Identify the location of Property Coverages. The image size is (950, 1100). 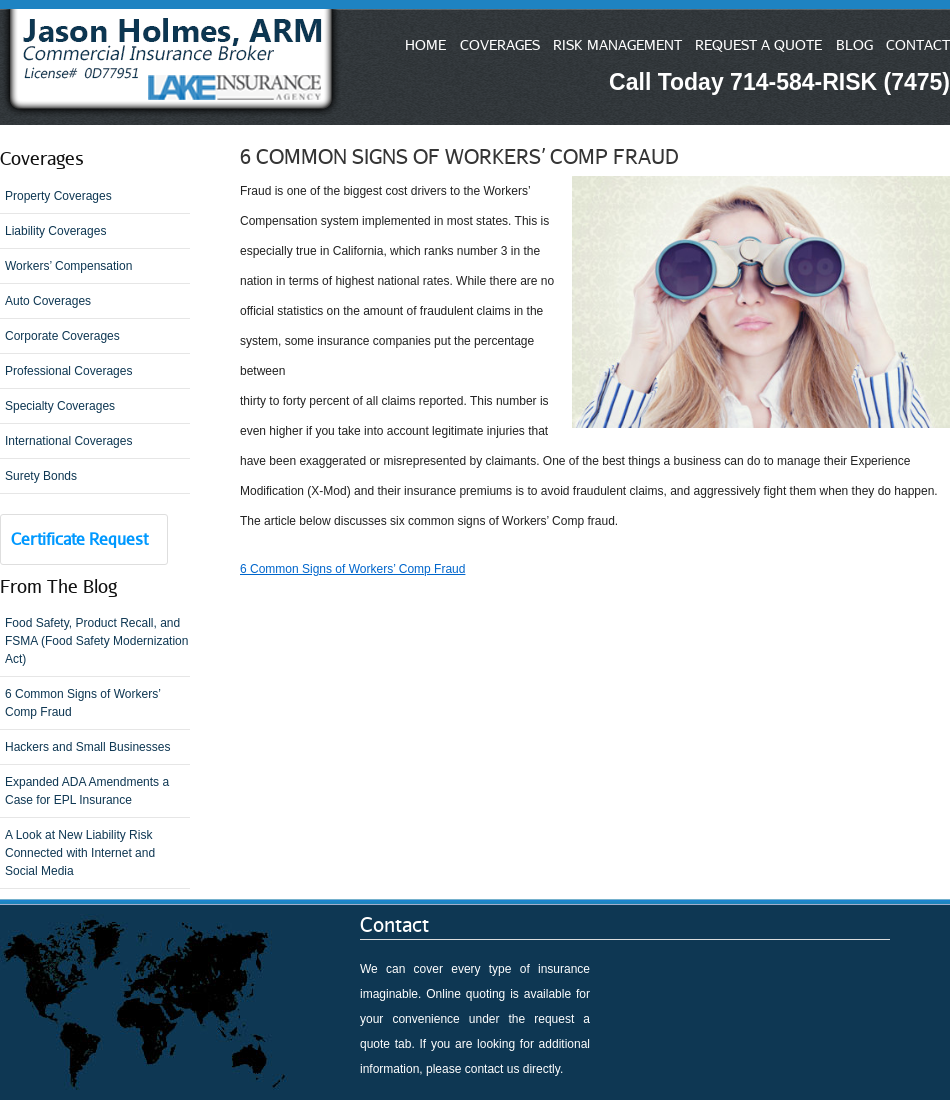
(58, 196).